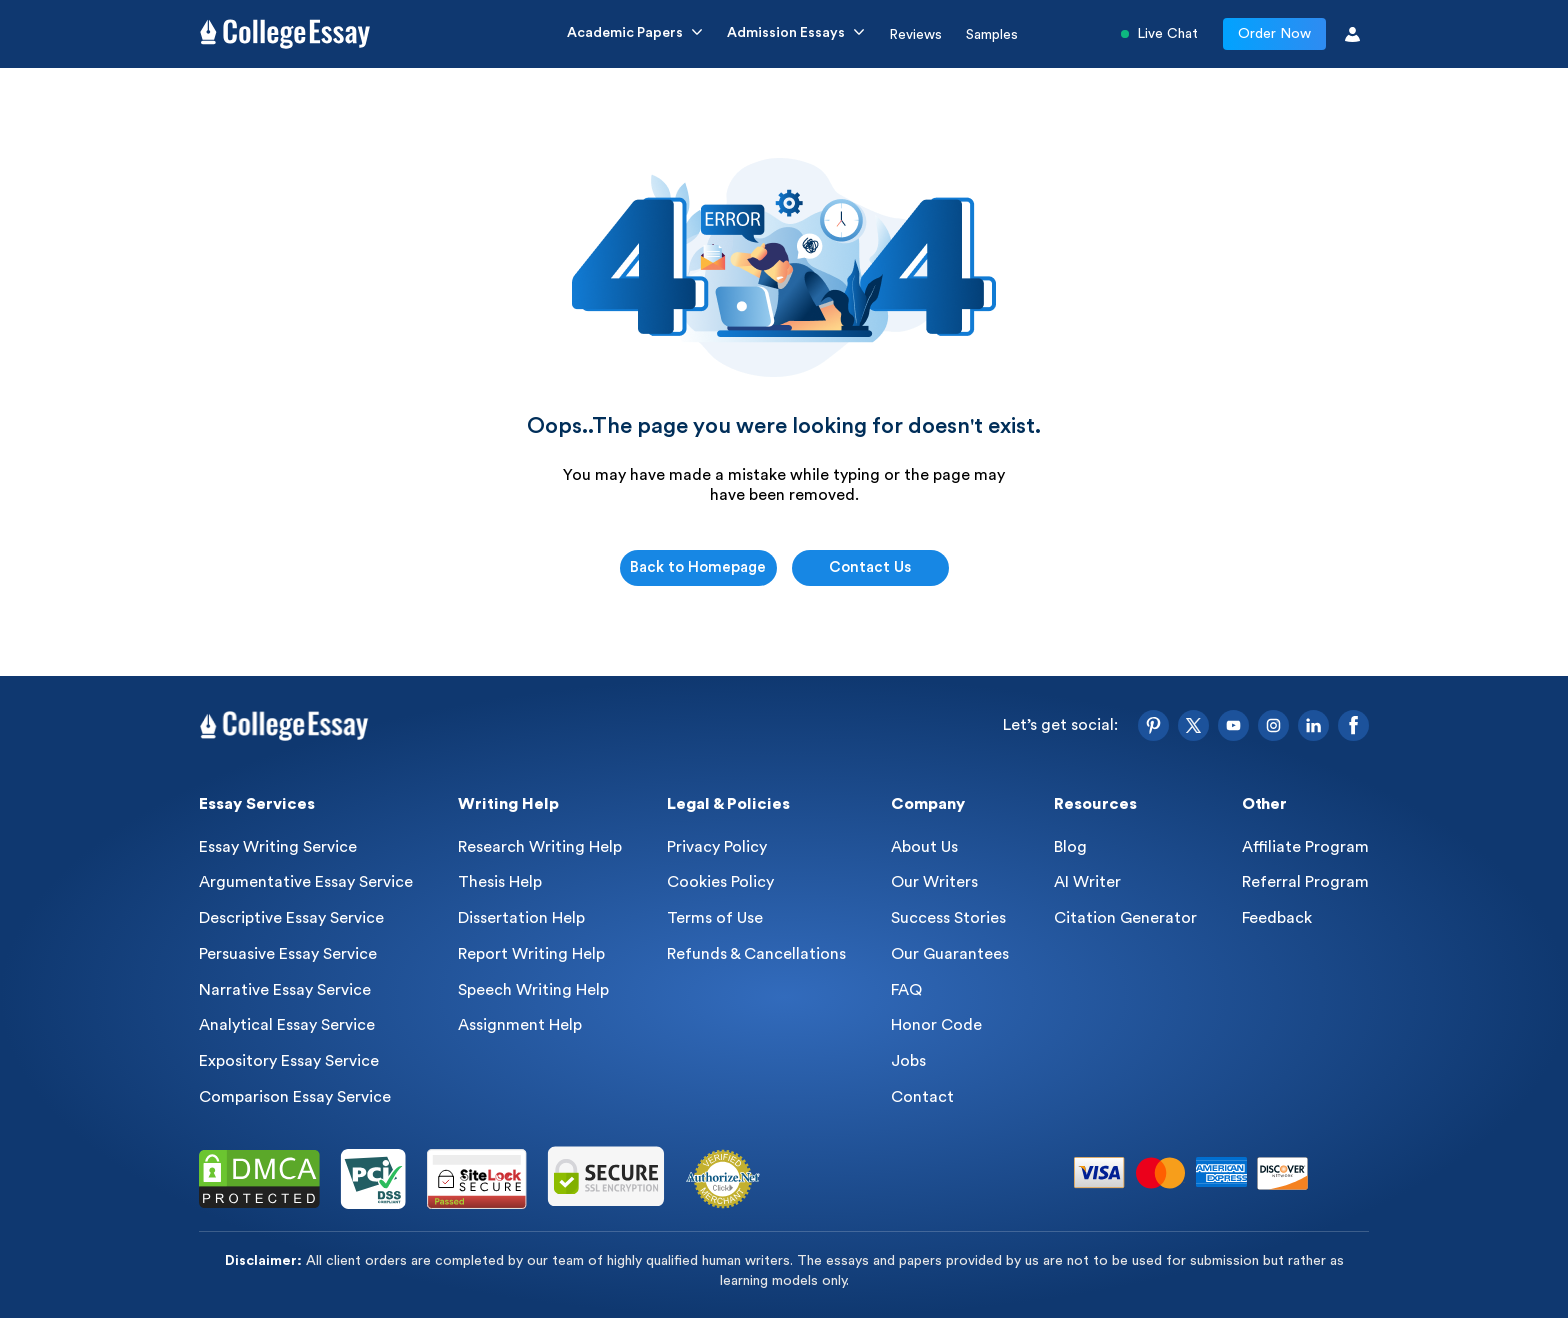 The image size is (1568, 1318). Describe the element at coordinates (1193, 725) in the screenshot. I see `[Twitter]` at that location.